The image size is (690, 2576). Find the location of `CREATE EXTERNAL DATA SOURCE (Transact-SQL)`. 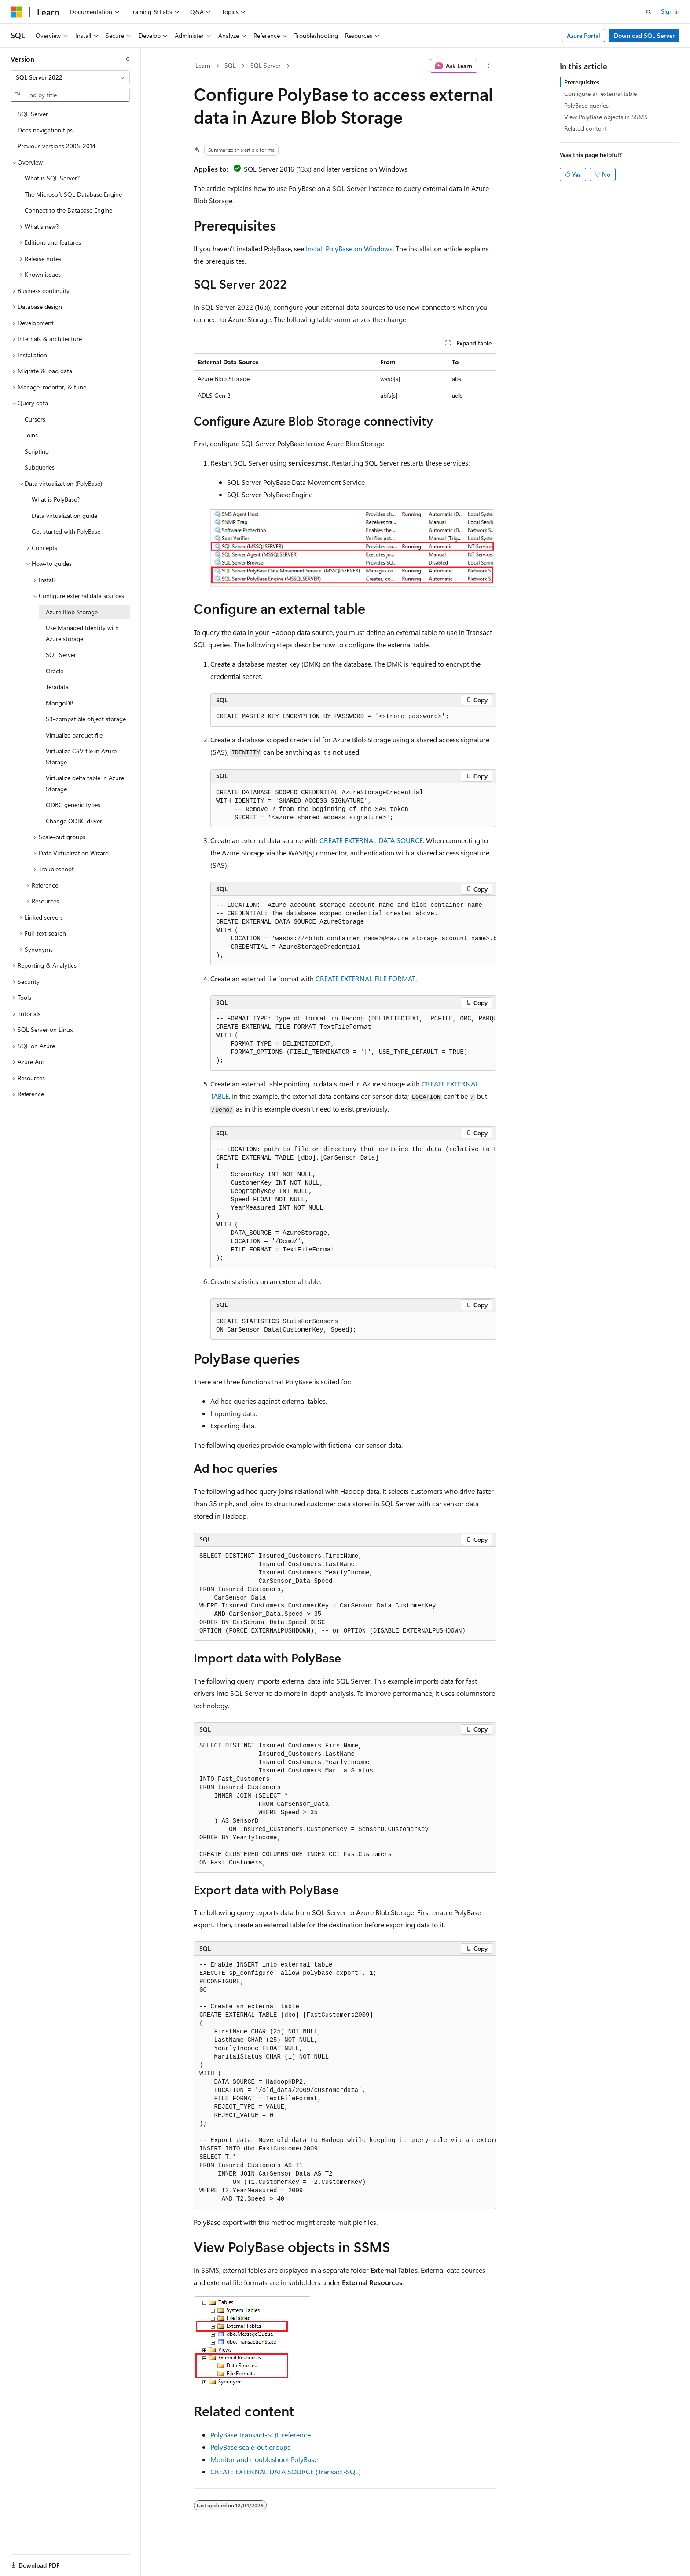

CREATE EXTERNAL DATA SOURCE (Transact-SQL) is located at coordinates (285, 2471).